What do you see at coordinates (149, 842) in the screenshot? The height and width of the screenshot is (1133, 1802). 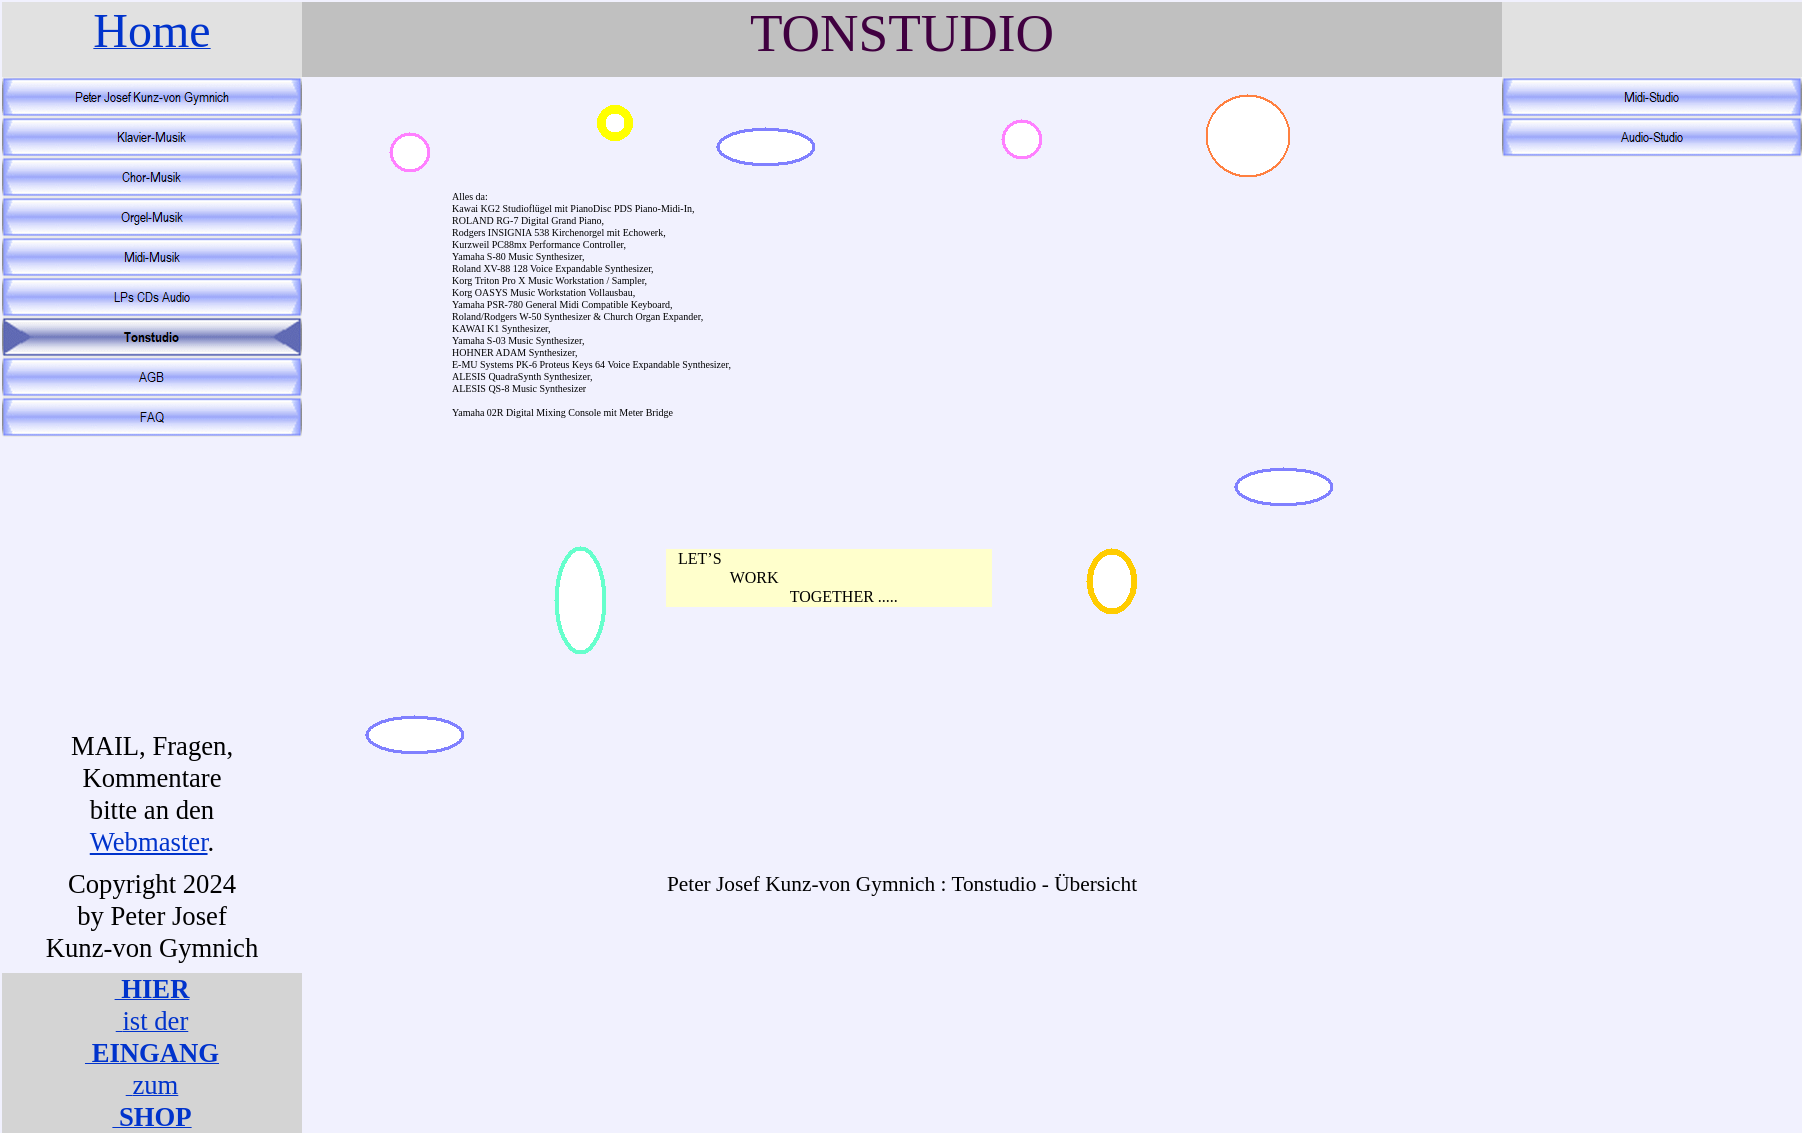 I see `Webmaster` at bounding box center [149, 842].